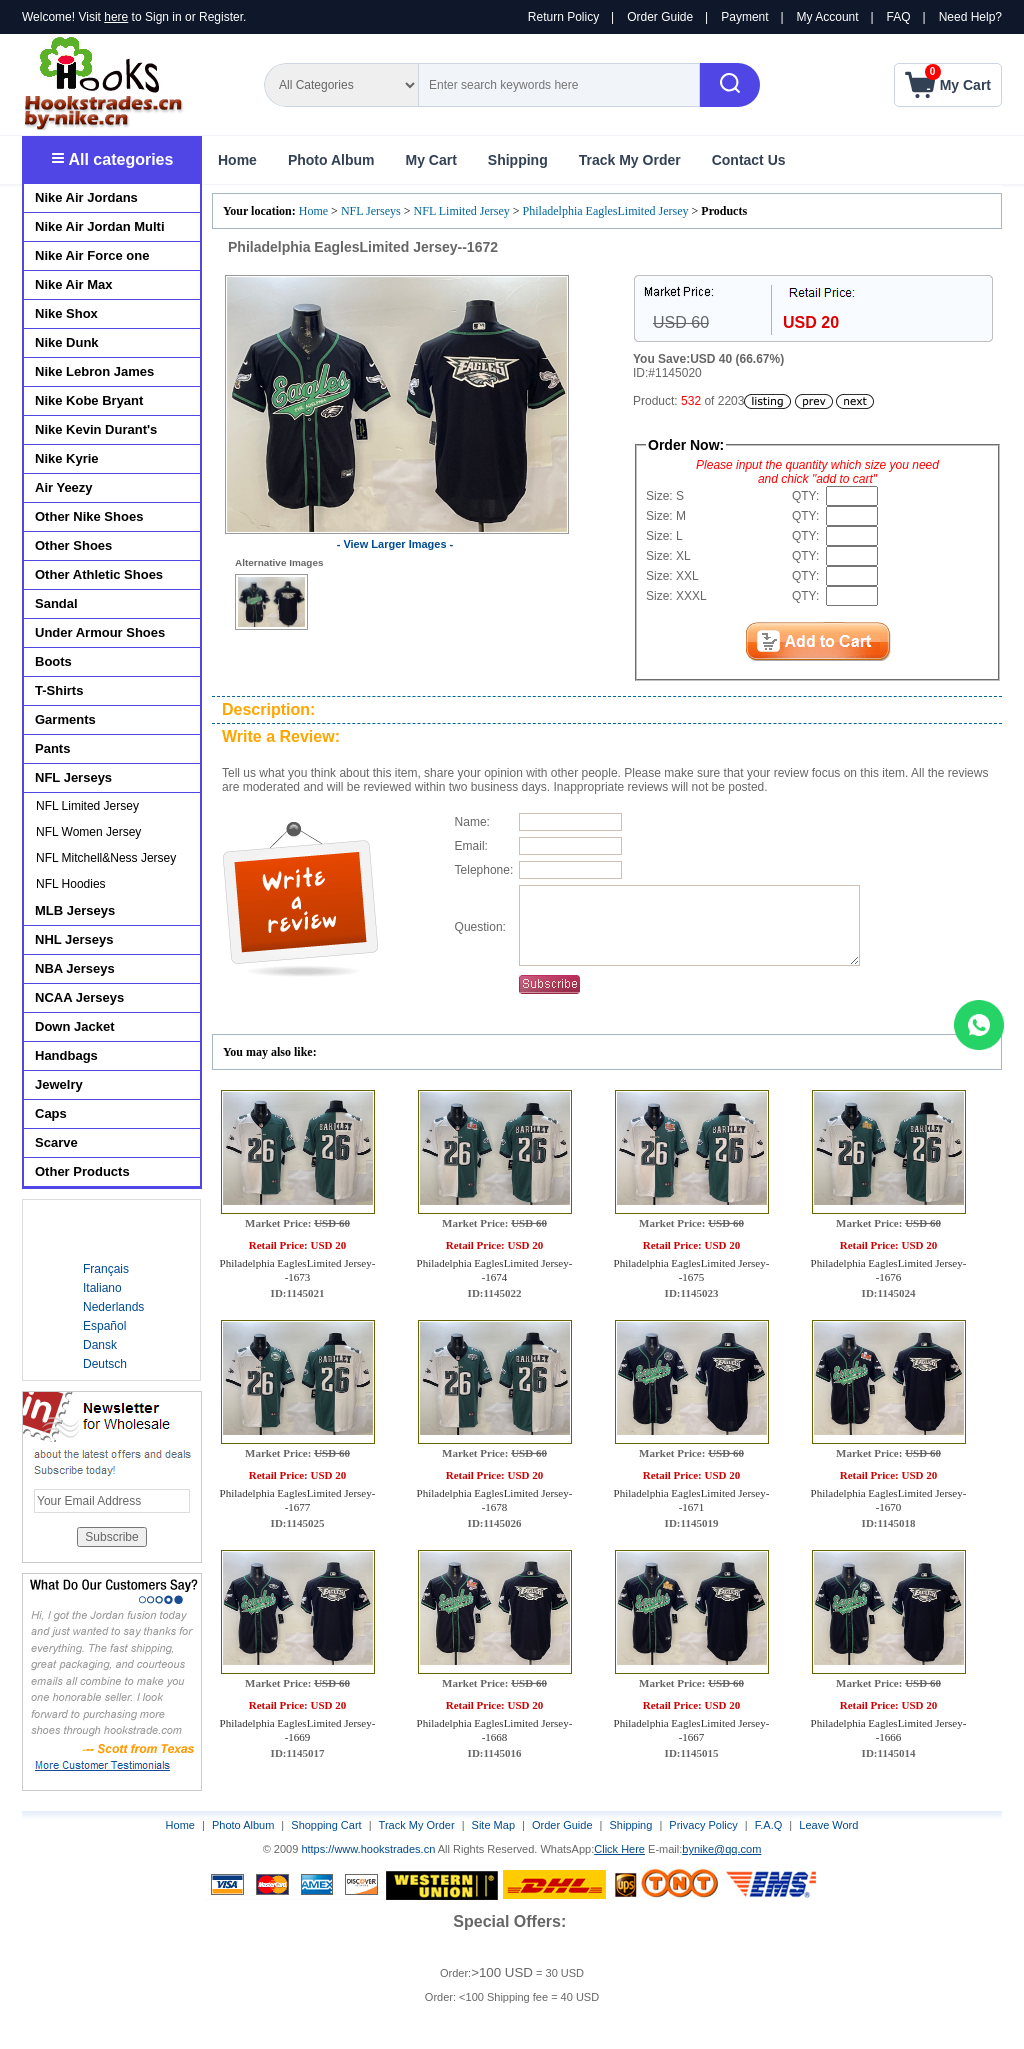  I want to click on Français, so click(106, 1269).